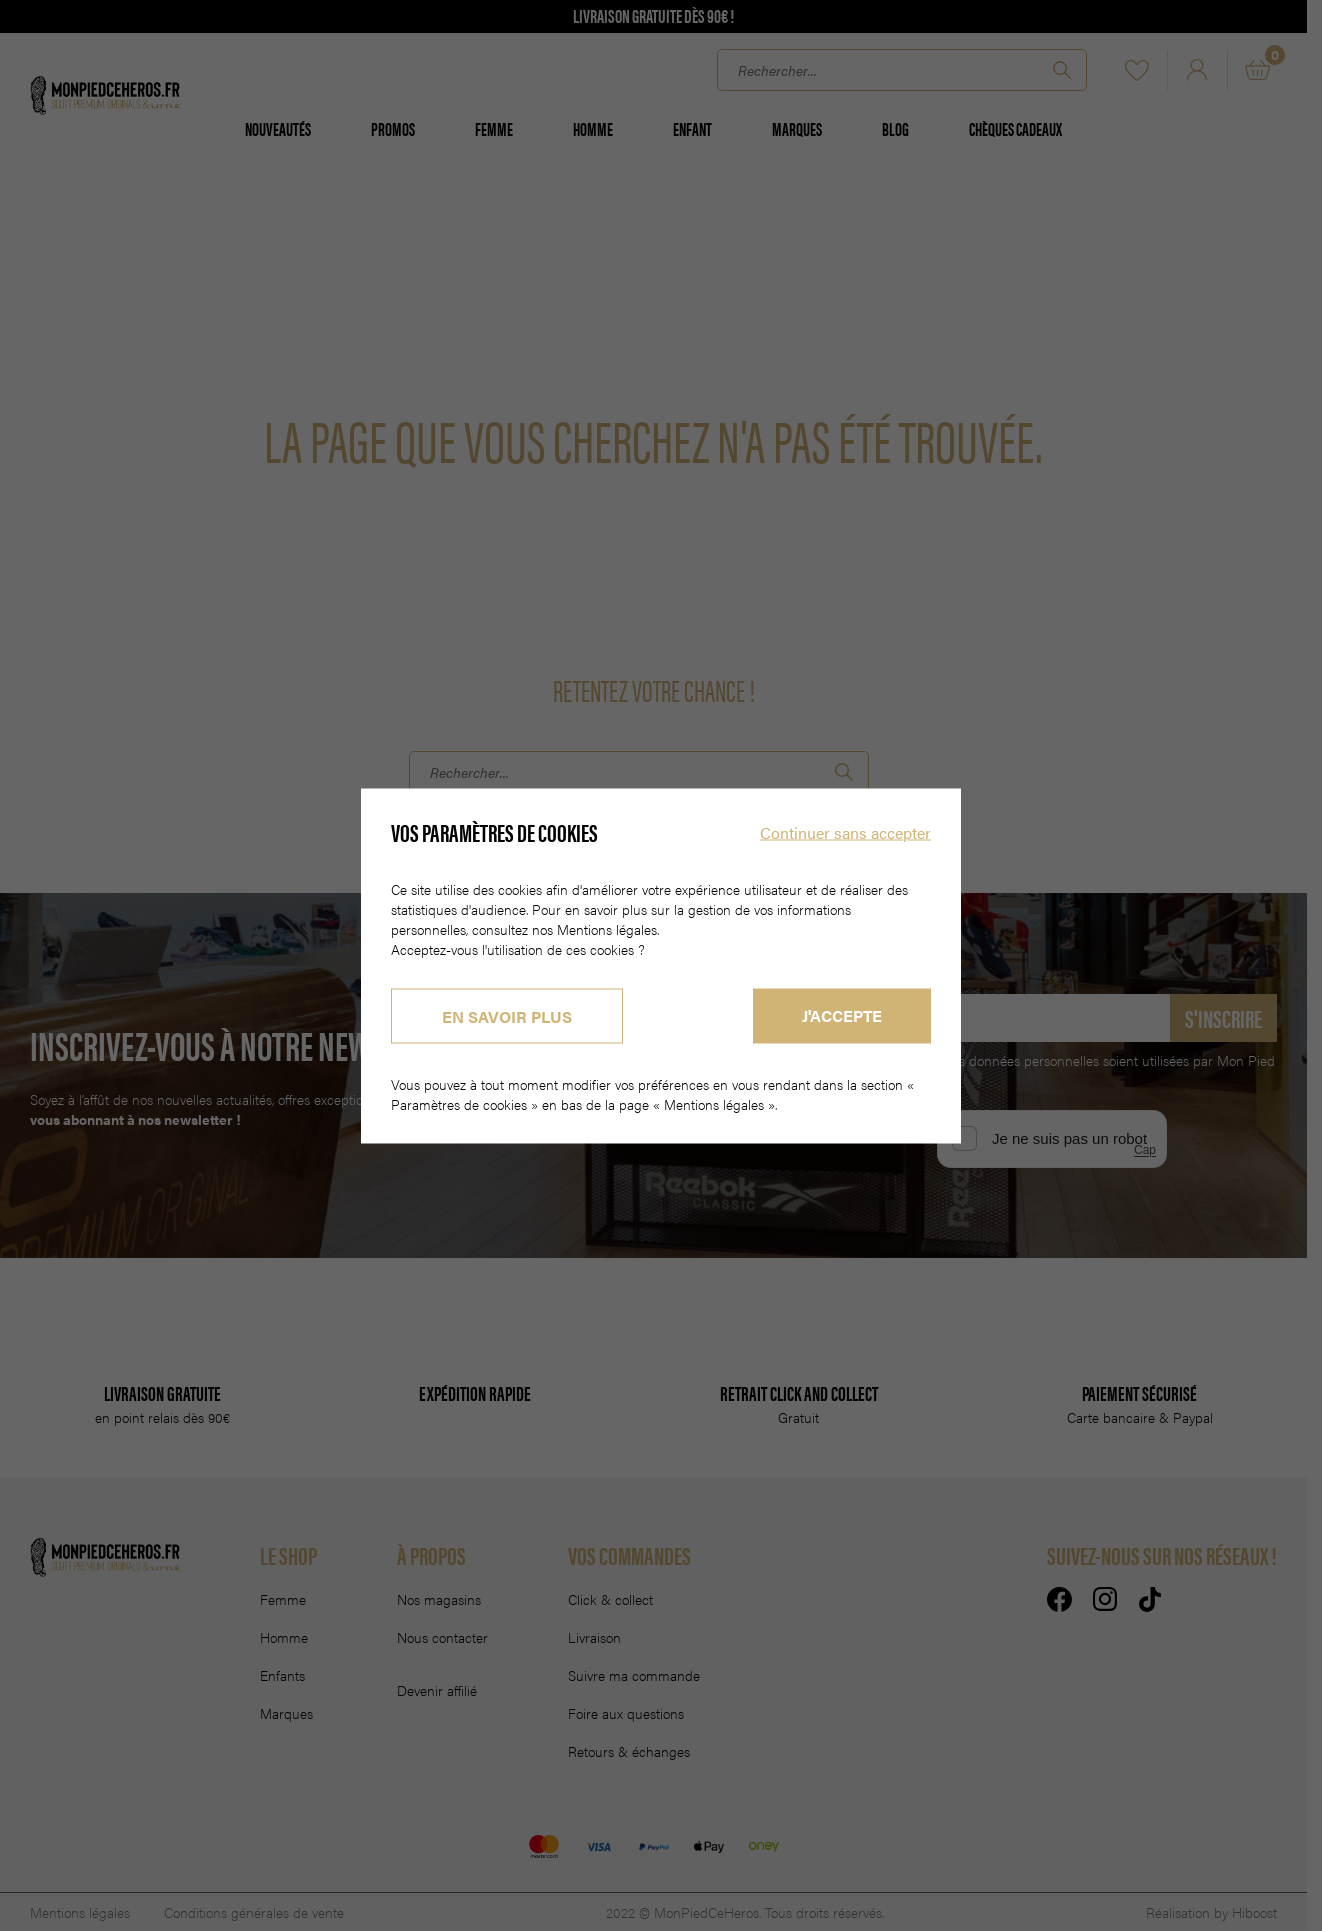 This screenshot has height=1931, width=1322. I want to click on En savoir plus, so click(507, 1015).